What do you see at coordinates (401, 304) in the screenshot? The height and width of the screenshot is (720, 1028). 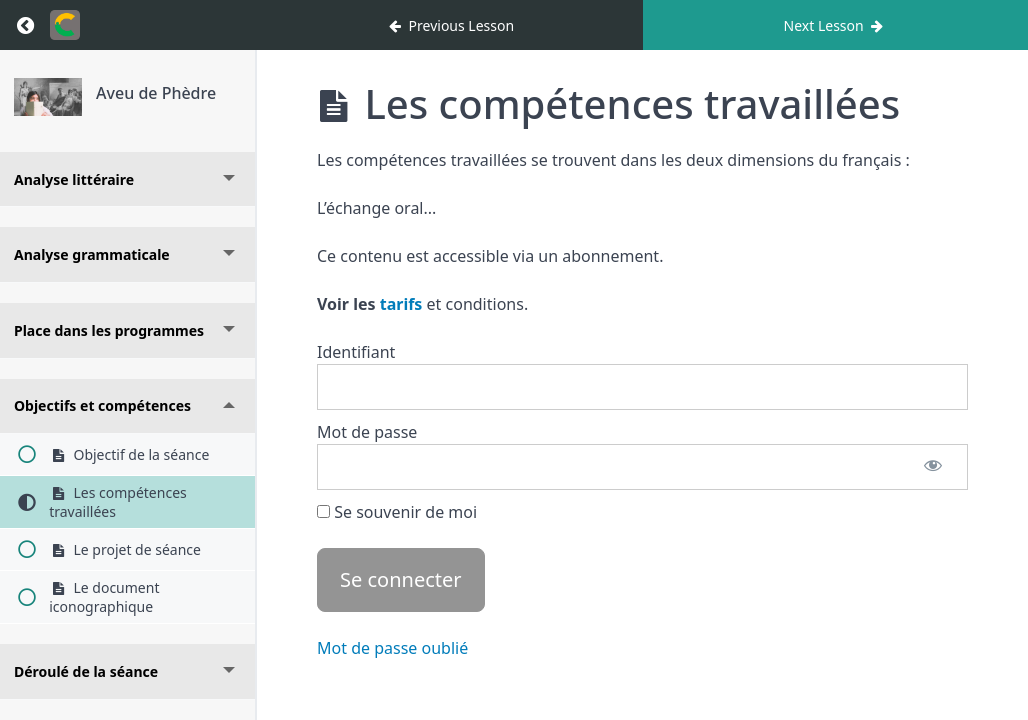 I see `tarifs` at bounding box center [401, 304].